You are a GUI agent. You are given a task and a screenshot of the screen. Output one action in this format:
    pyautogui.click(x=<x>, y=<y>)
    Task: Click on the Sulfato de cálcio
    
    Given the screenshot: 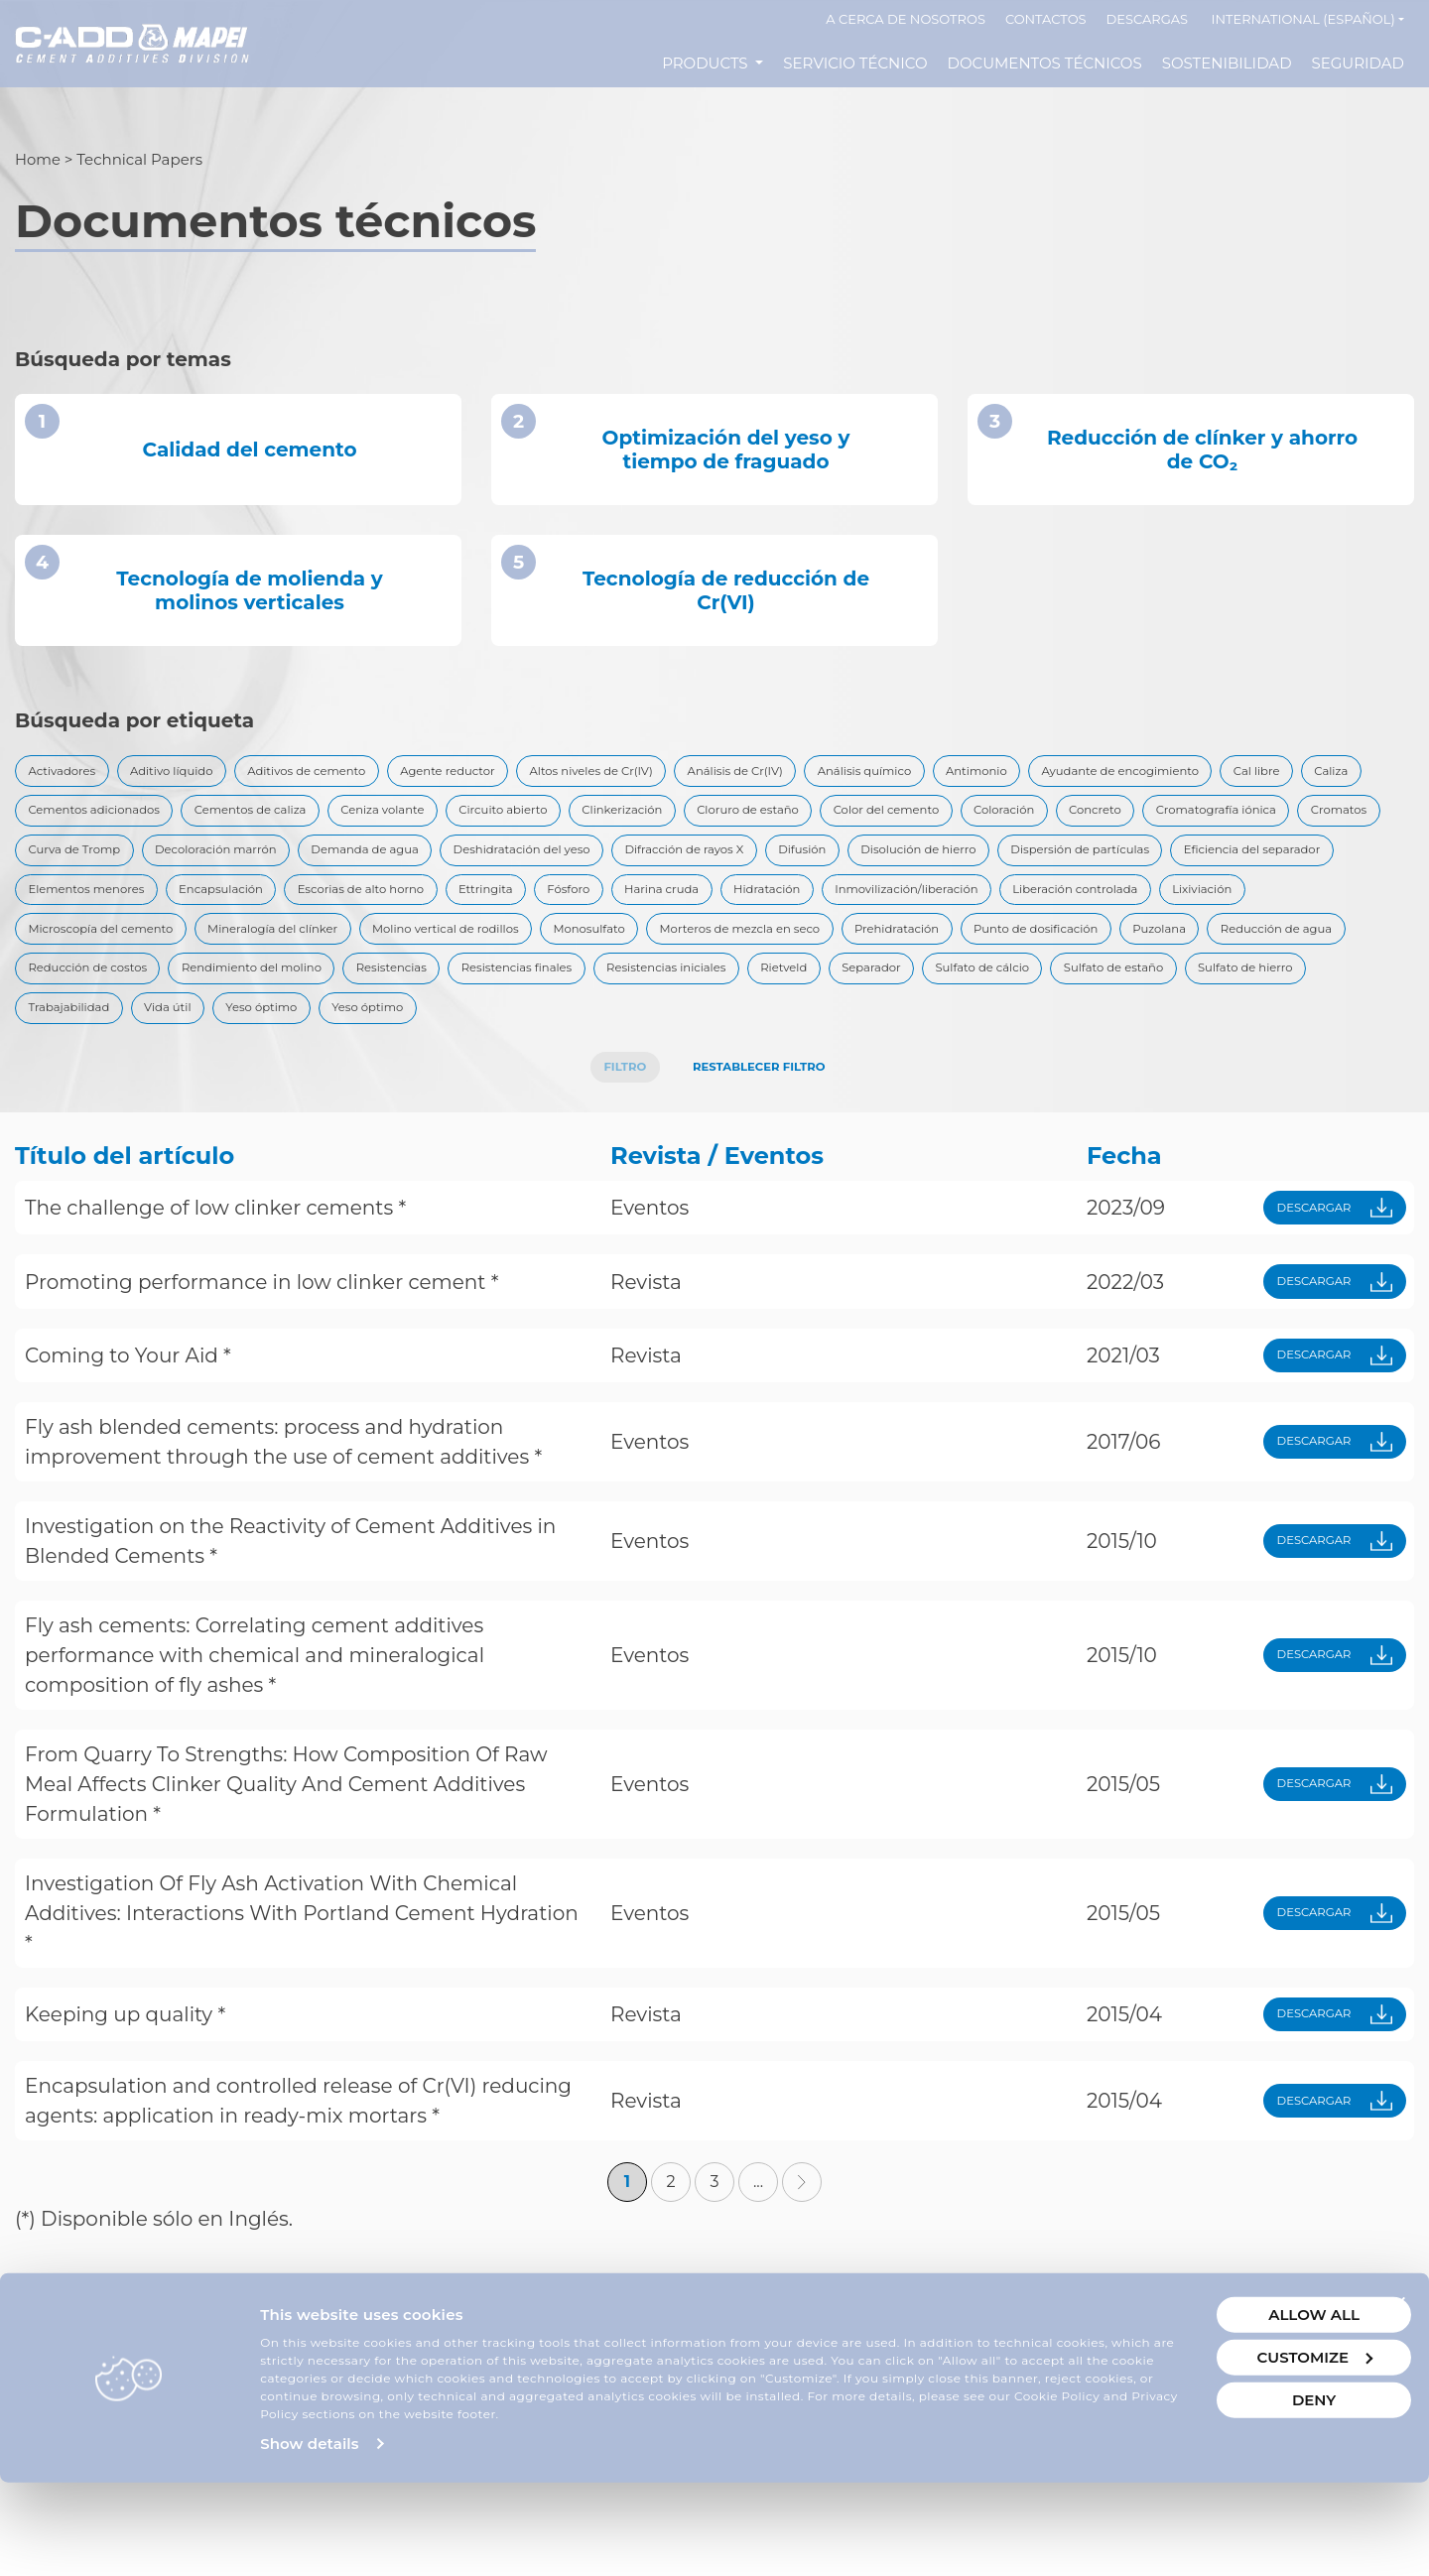 What is the action you would take?
    pyautogui.click(x=986, y=1048)
    